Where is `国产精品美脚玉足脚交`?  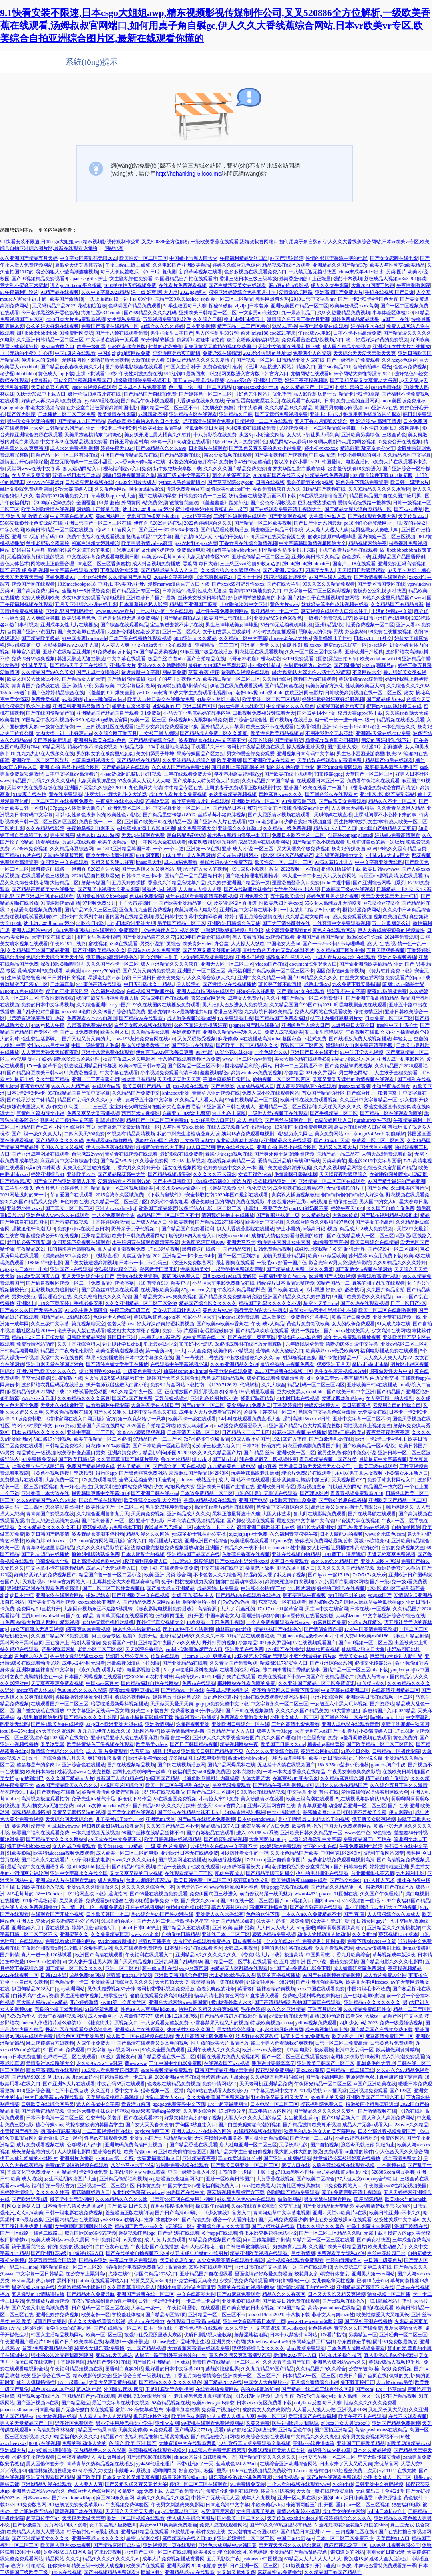
国产精品美脚玉足脚交 is located at coordinates (270, 1873).